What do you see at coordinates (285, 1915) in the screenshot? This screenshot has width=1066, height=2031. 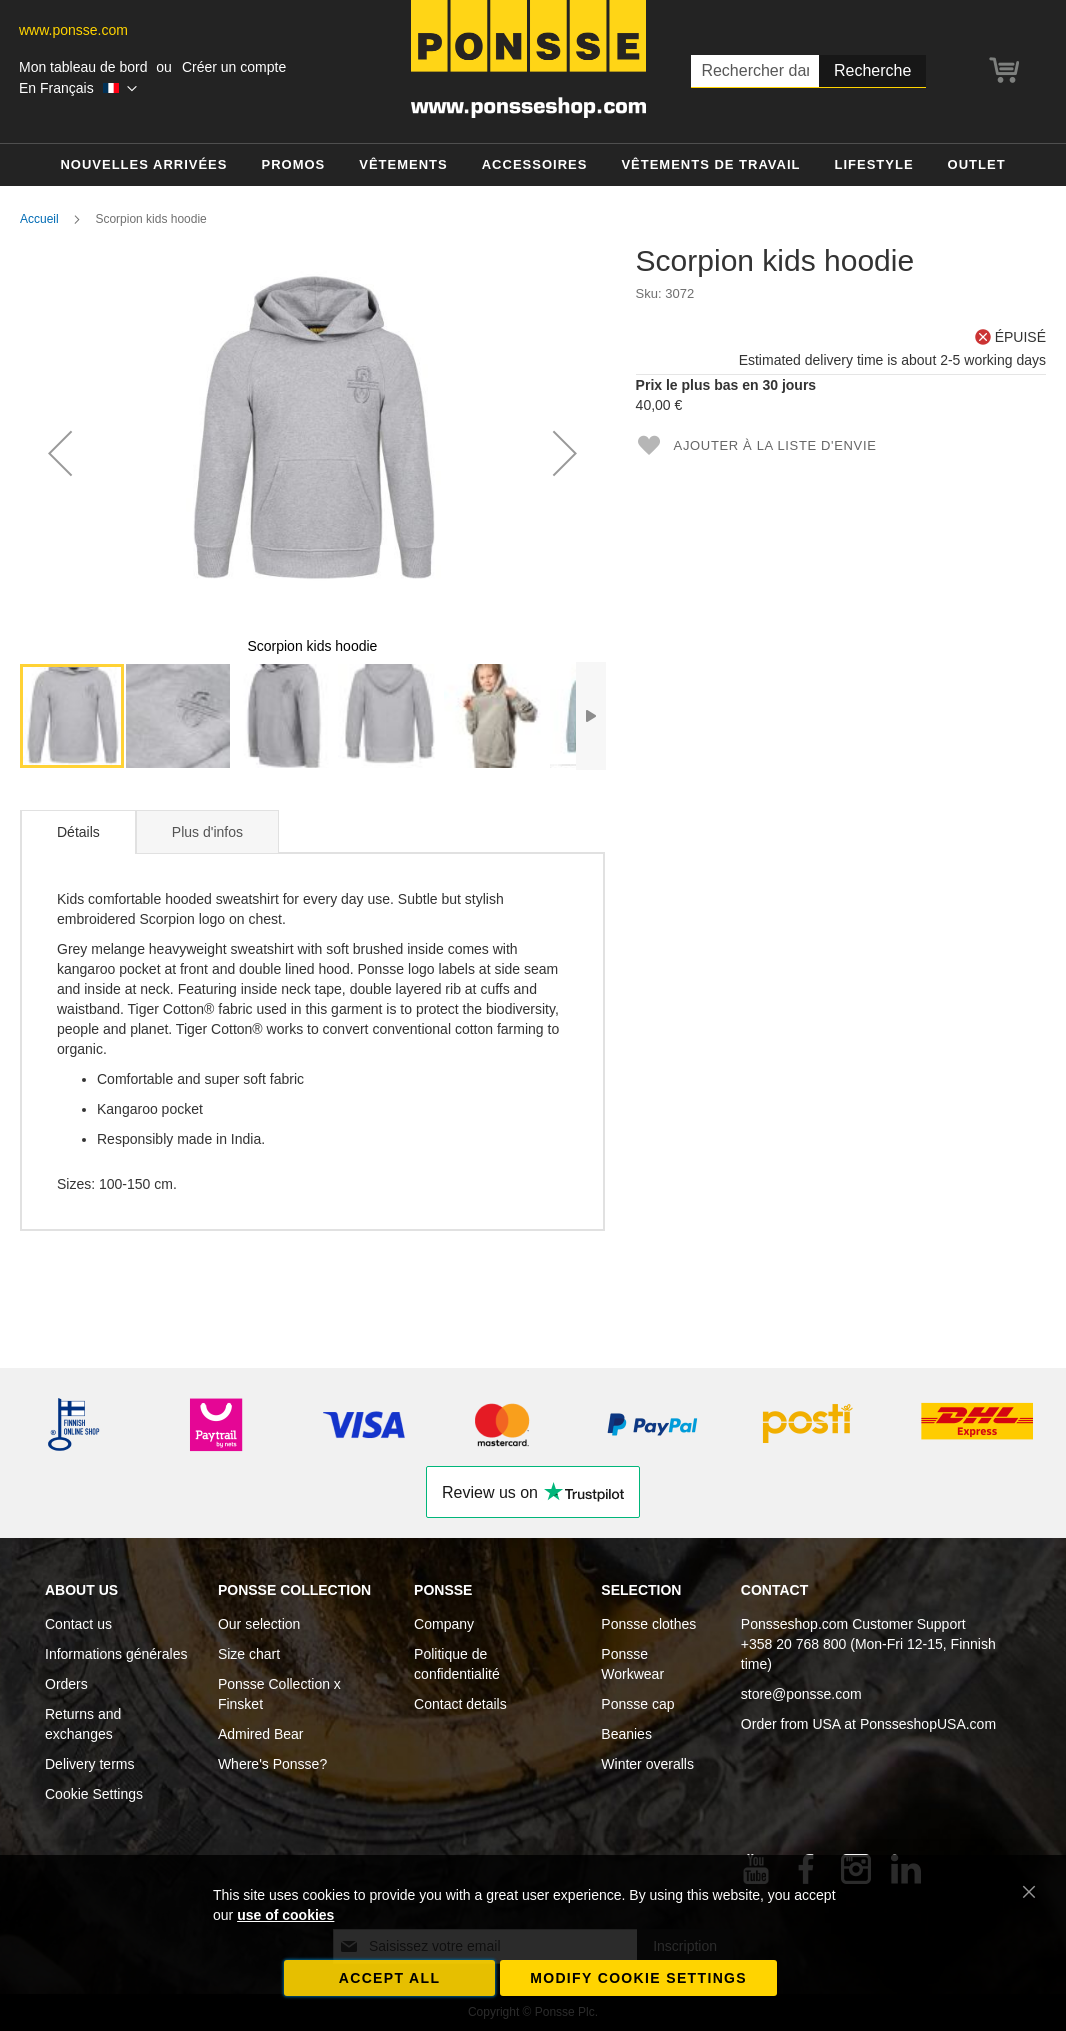 I see `use of cookies` at bounding box center [285, 1915].